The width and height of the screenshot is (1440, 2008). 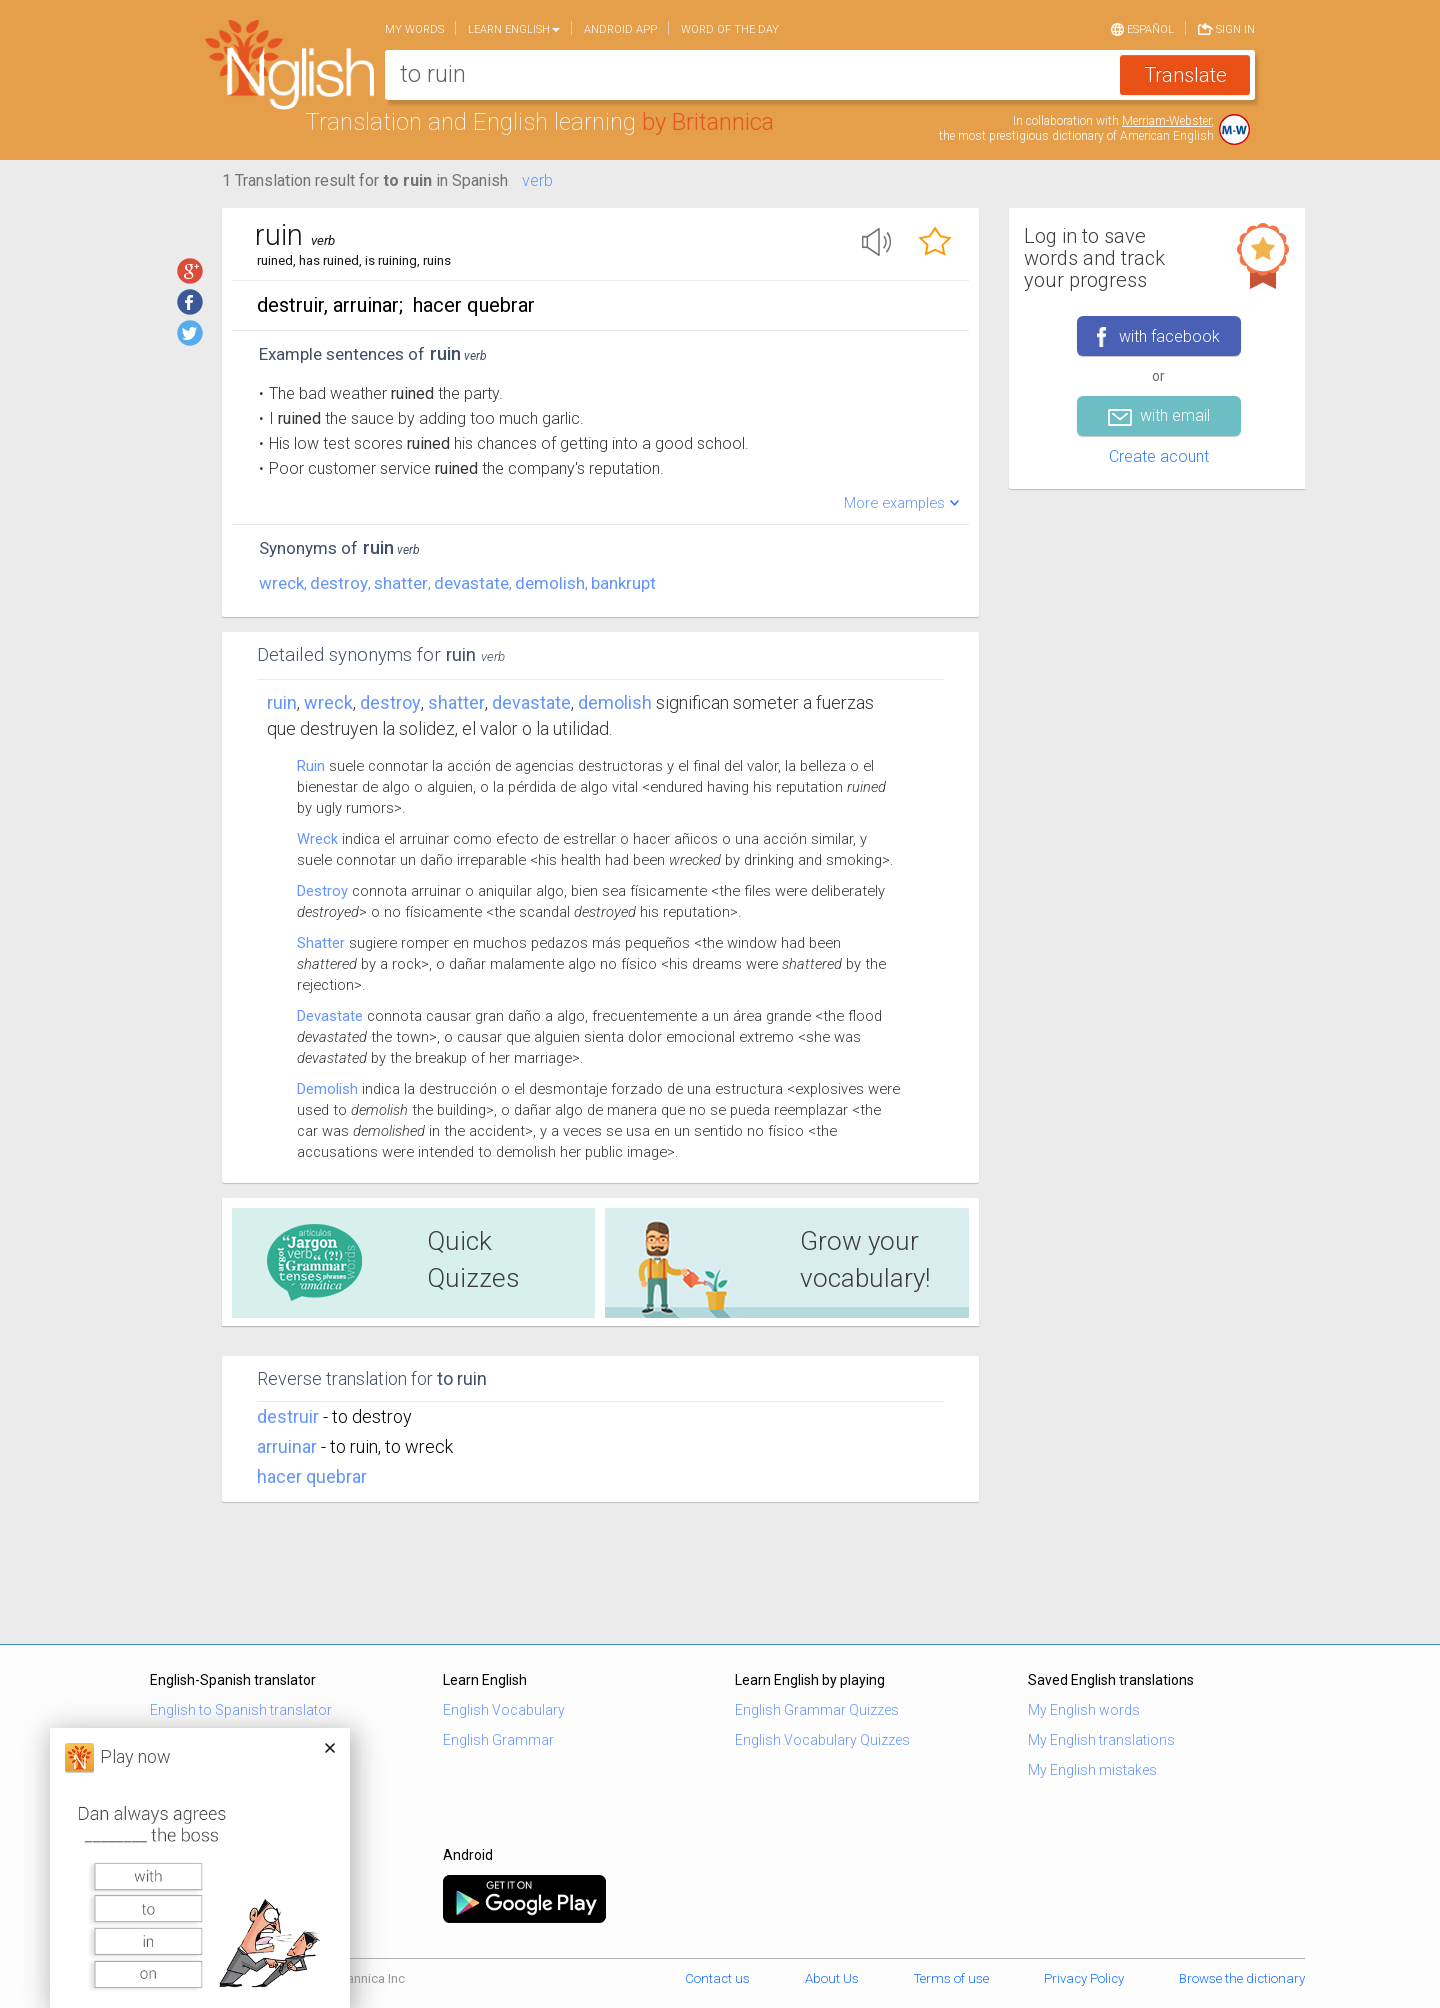 What do you see at coordinates (498, 1740) in the screenshot?
I see `English Grammar` at bounding box center [498, 1740].